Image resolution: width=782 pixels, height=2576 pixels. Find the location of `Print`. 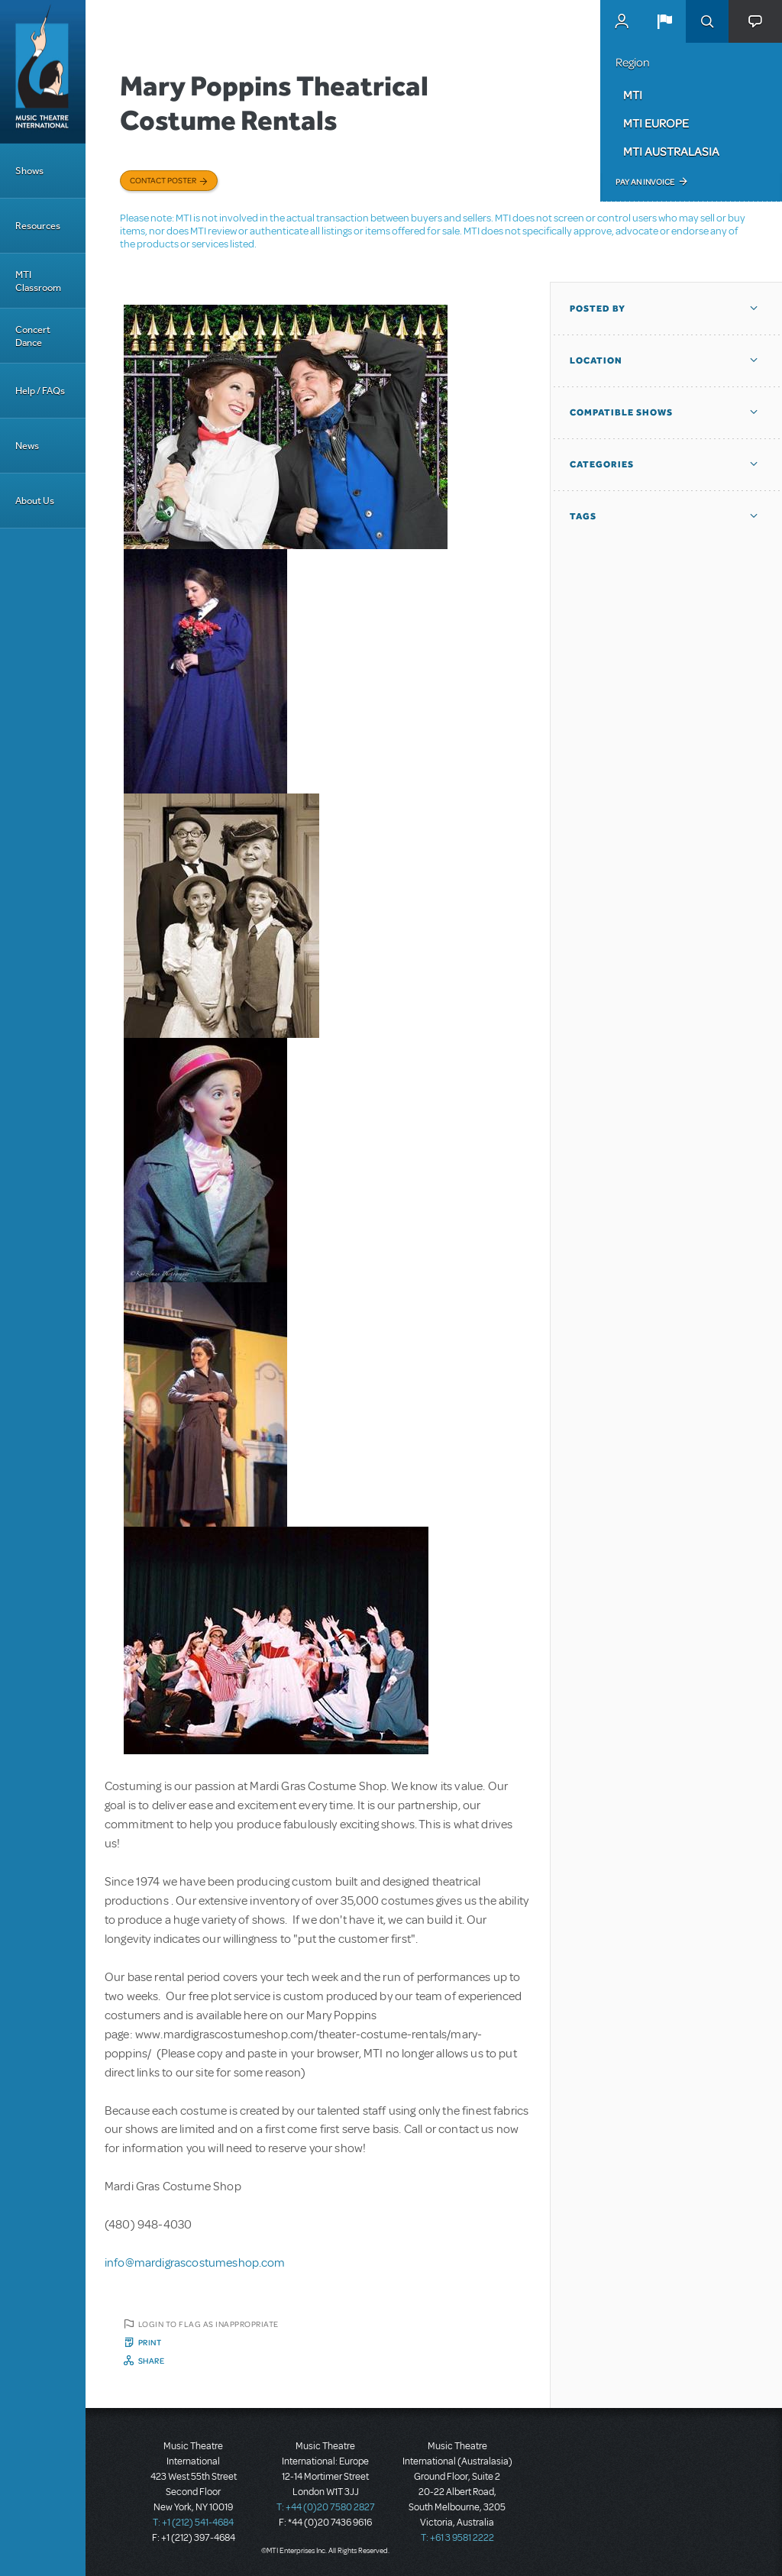

Print is located at coordinates (150, 2342).